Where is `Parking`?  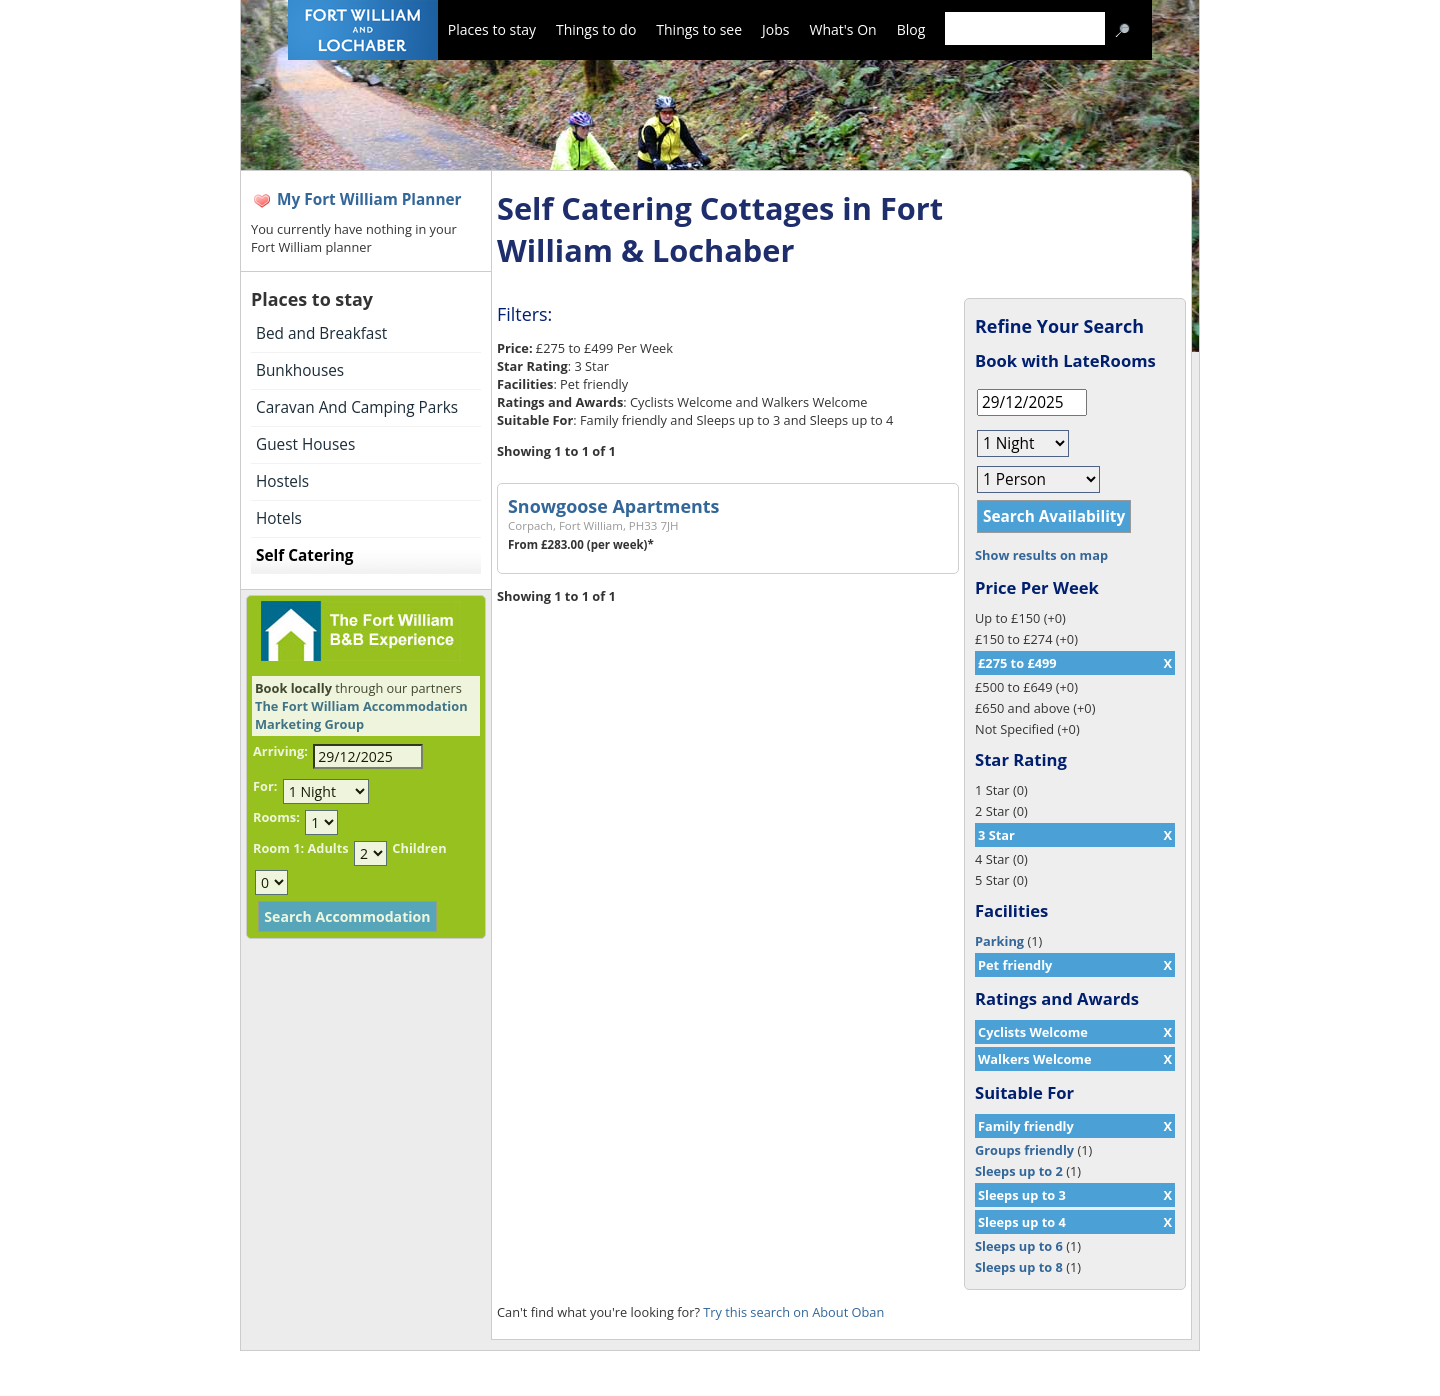 Parking is located at coordinates (999, 941).